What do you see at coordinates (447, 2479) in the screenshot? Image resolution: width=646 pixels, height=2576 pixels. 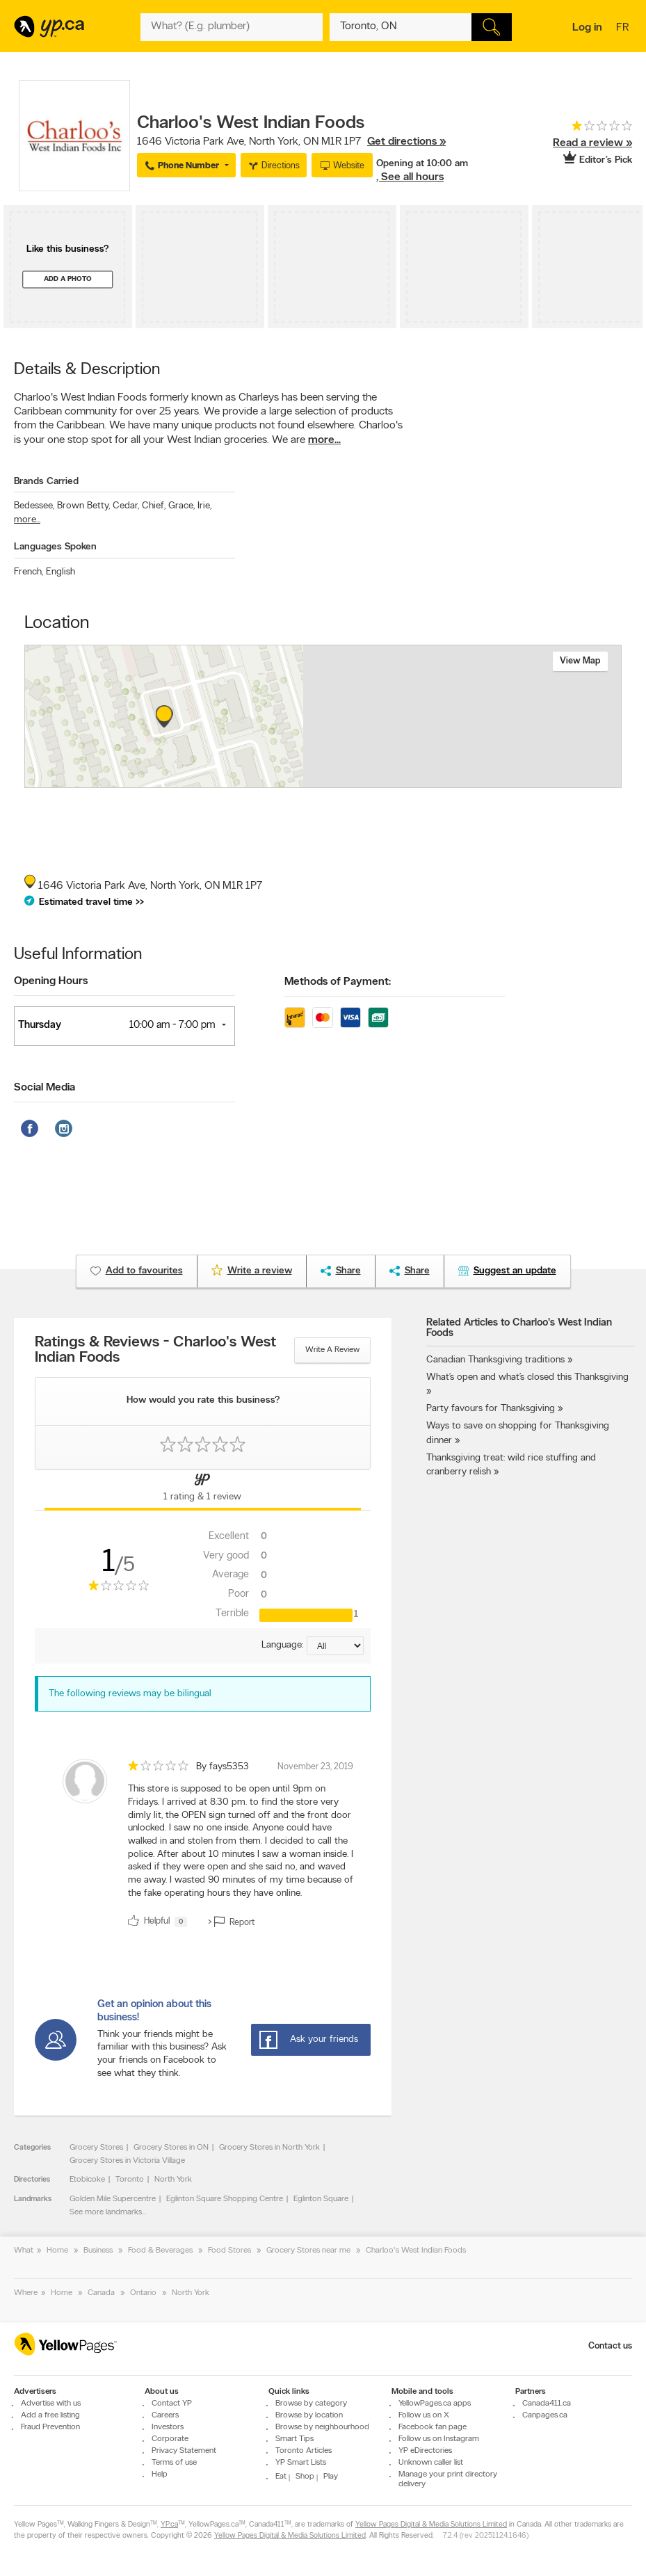 I see `Manage your print directory delivery` at bounding box center [447, 2479].